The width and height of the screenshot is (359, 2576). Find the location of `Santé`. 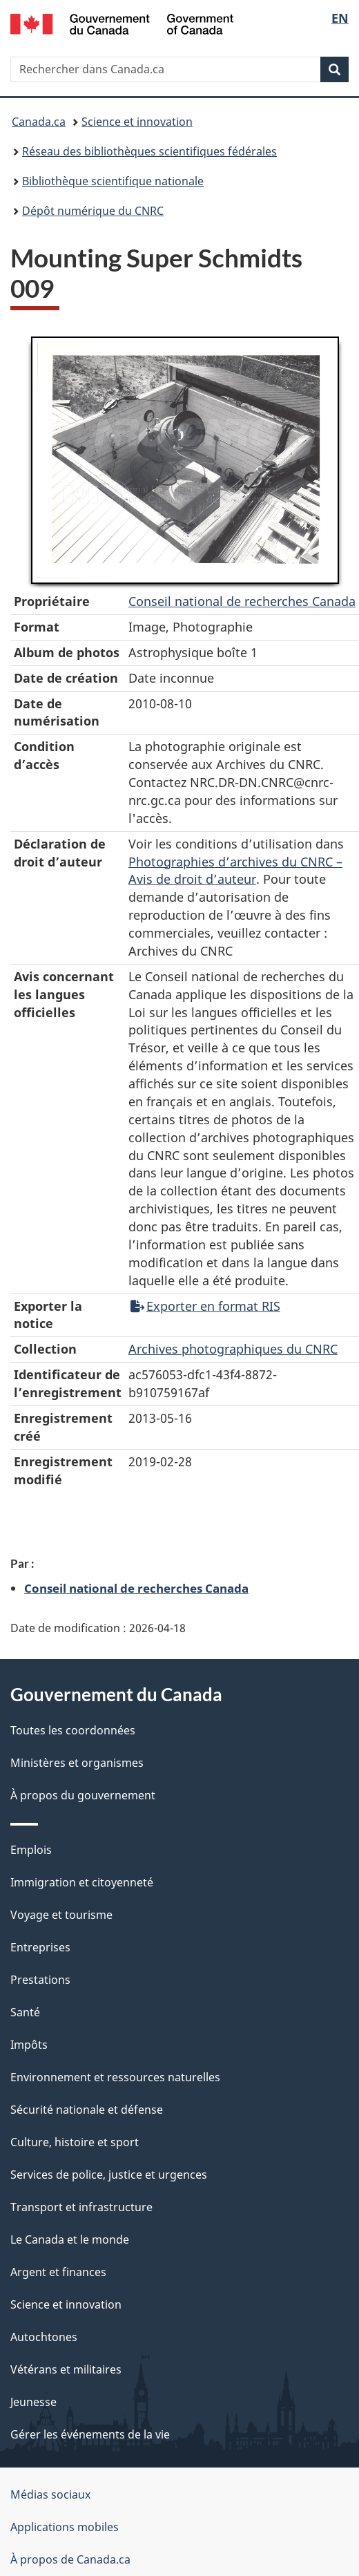

Santé is located at coordinates (25, 2012).